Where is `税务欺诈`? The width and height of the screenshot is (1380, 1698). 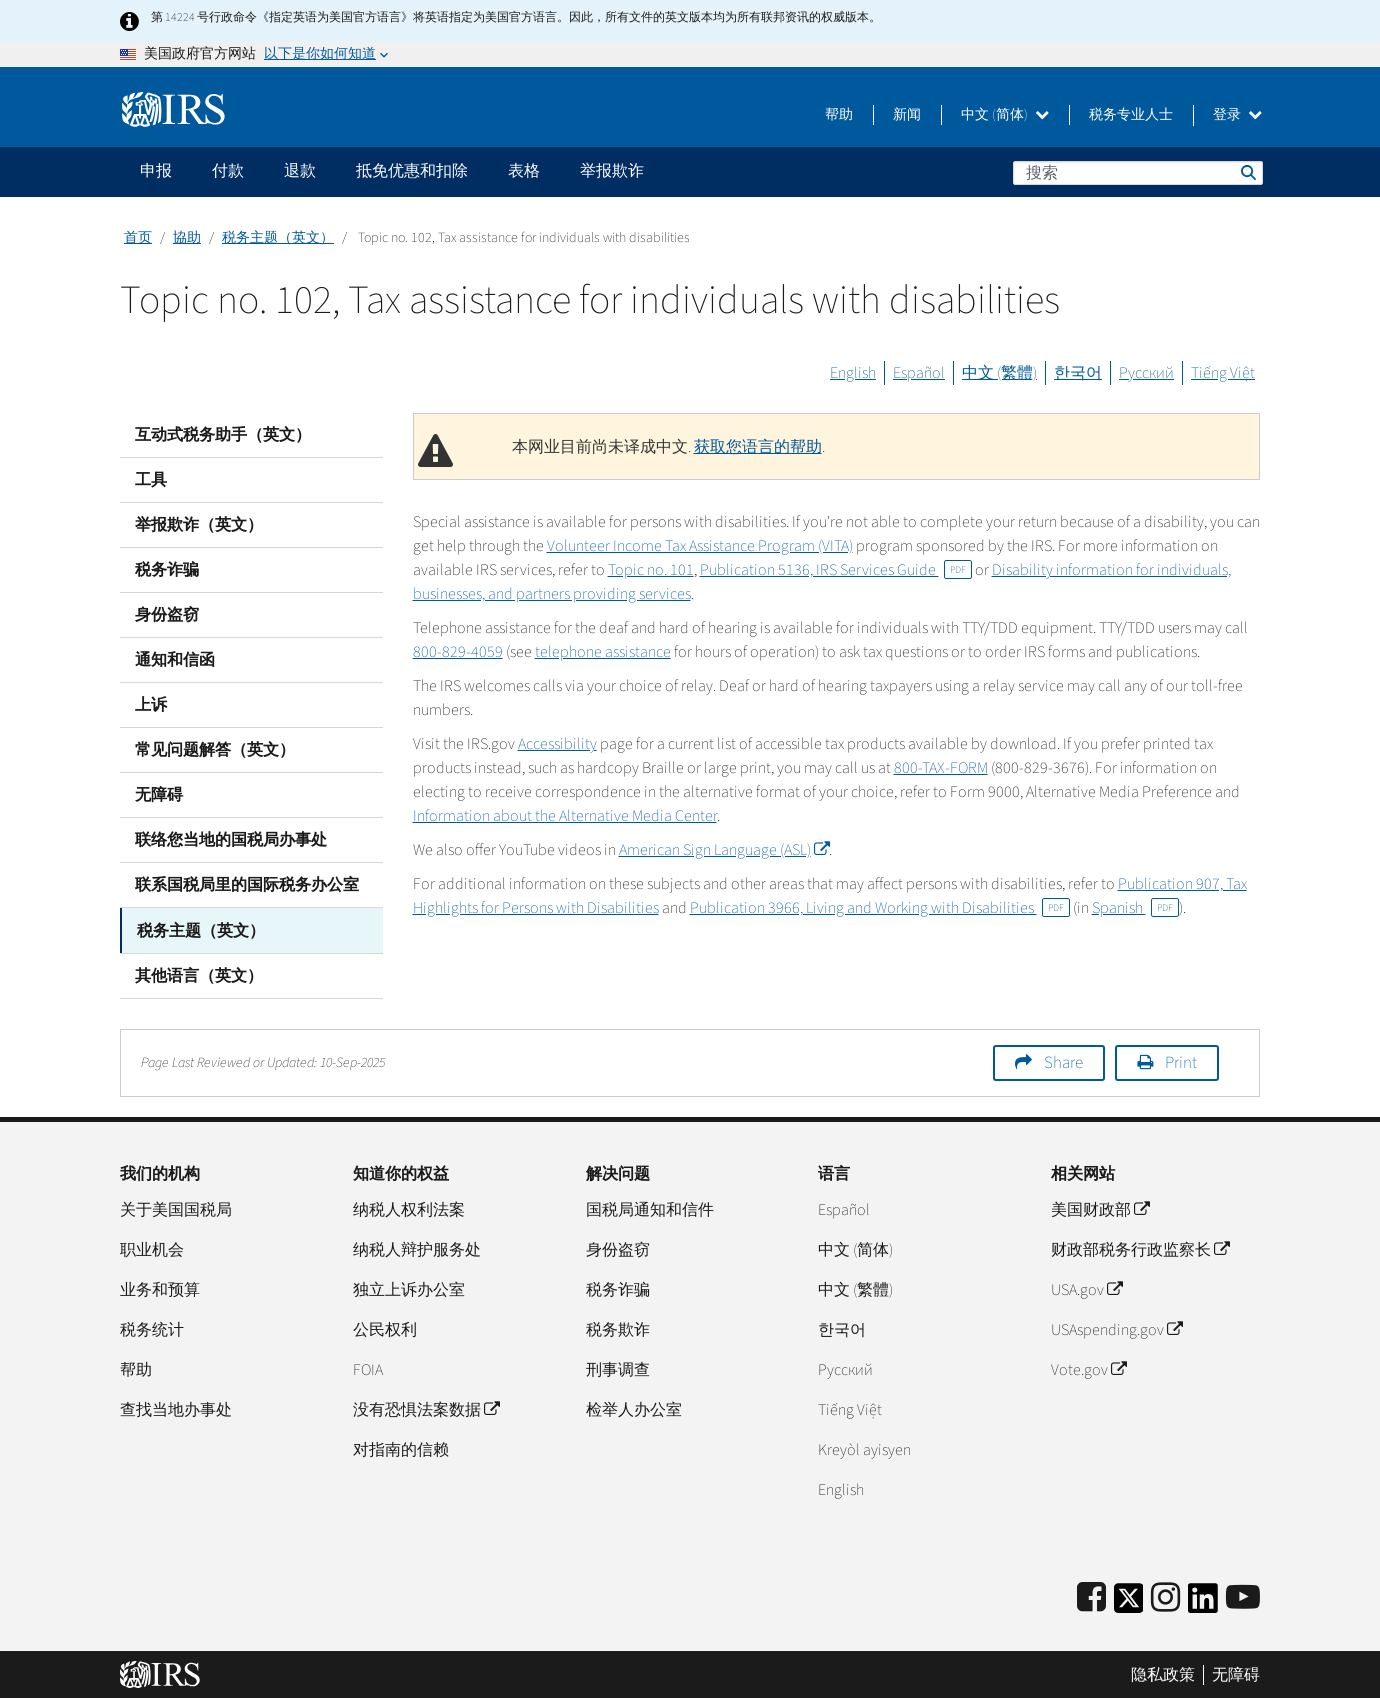
税务欺诈 is located at coordinates (618, 1329).